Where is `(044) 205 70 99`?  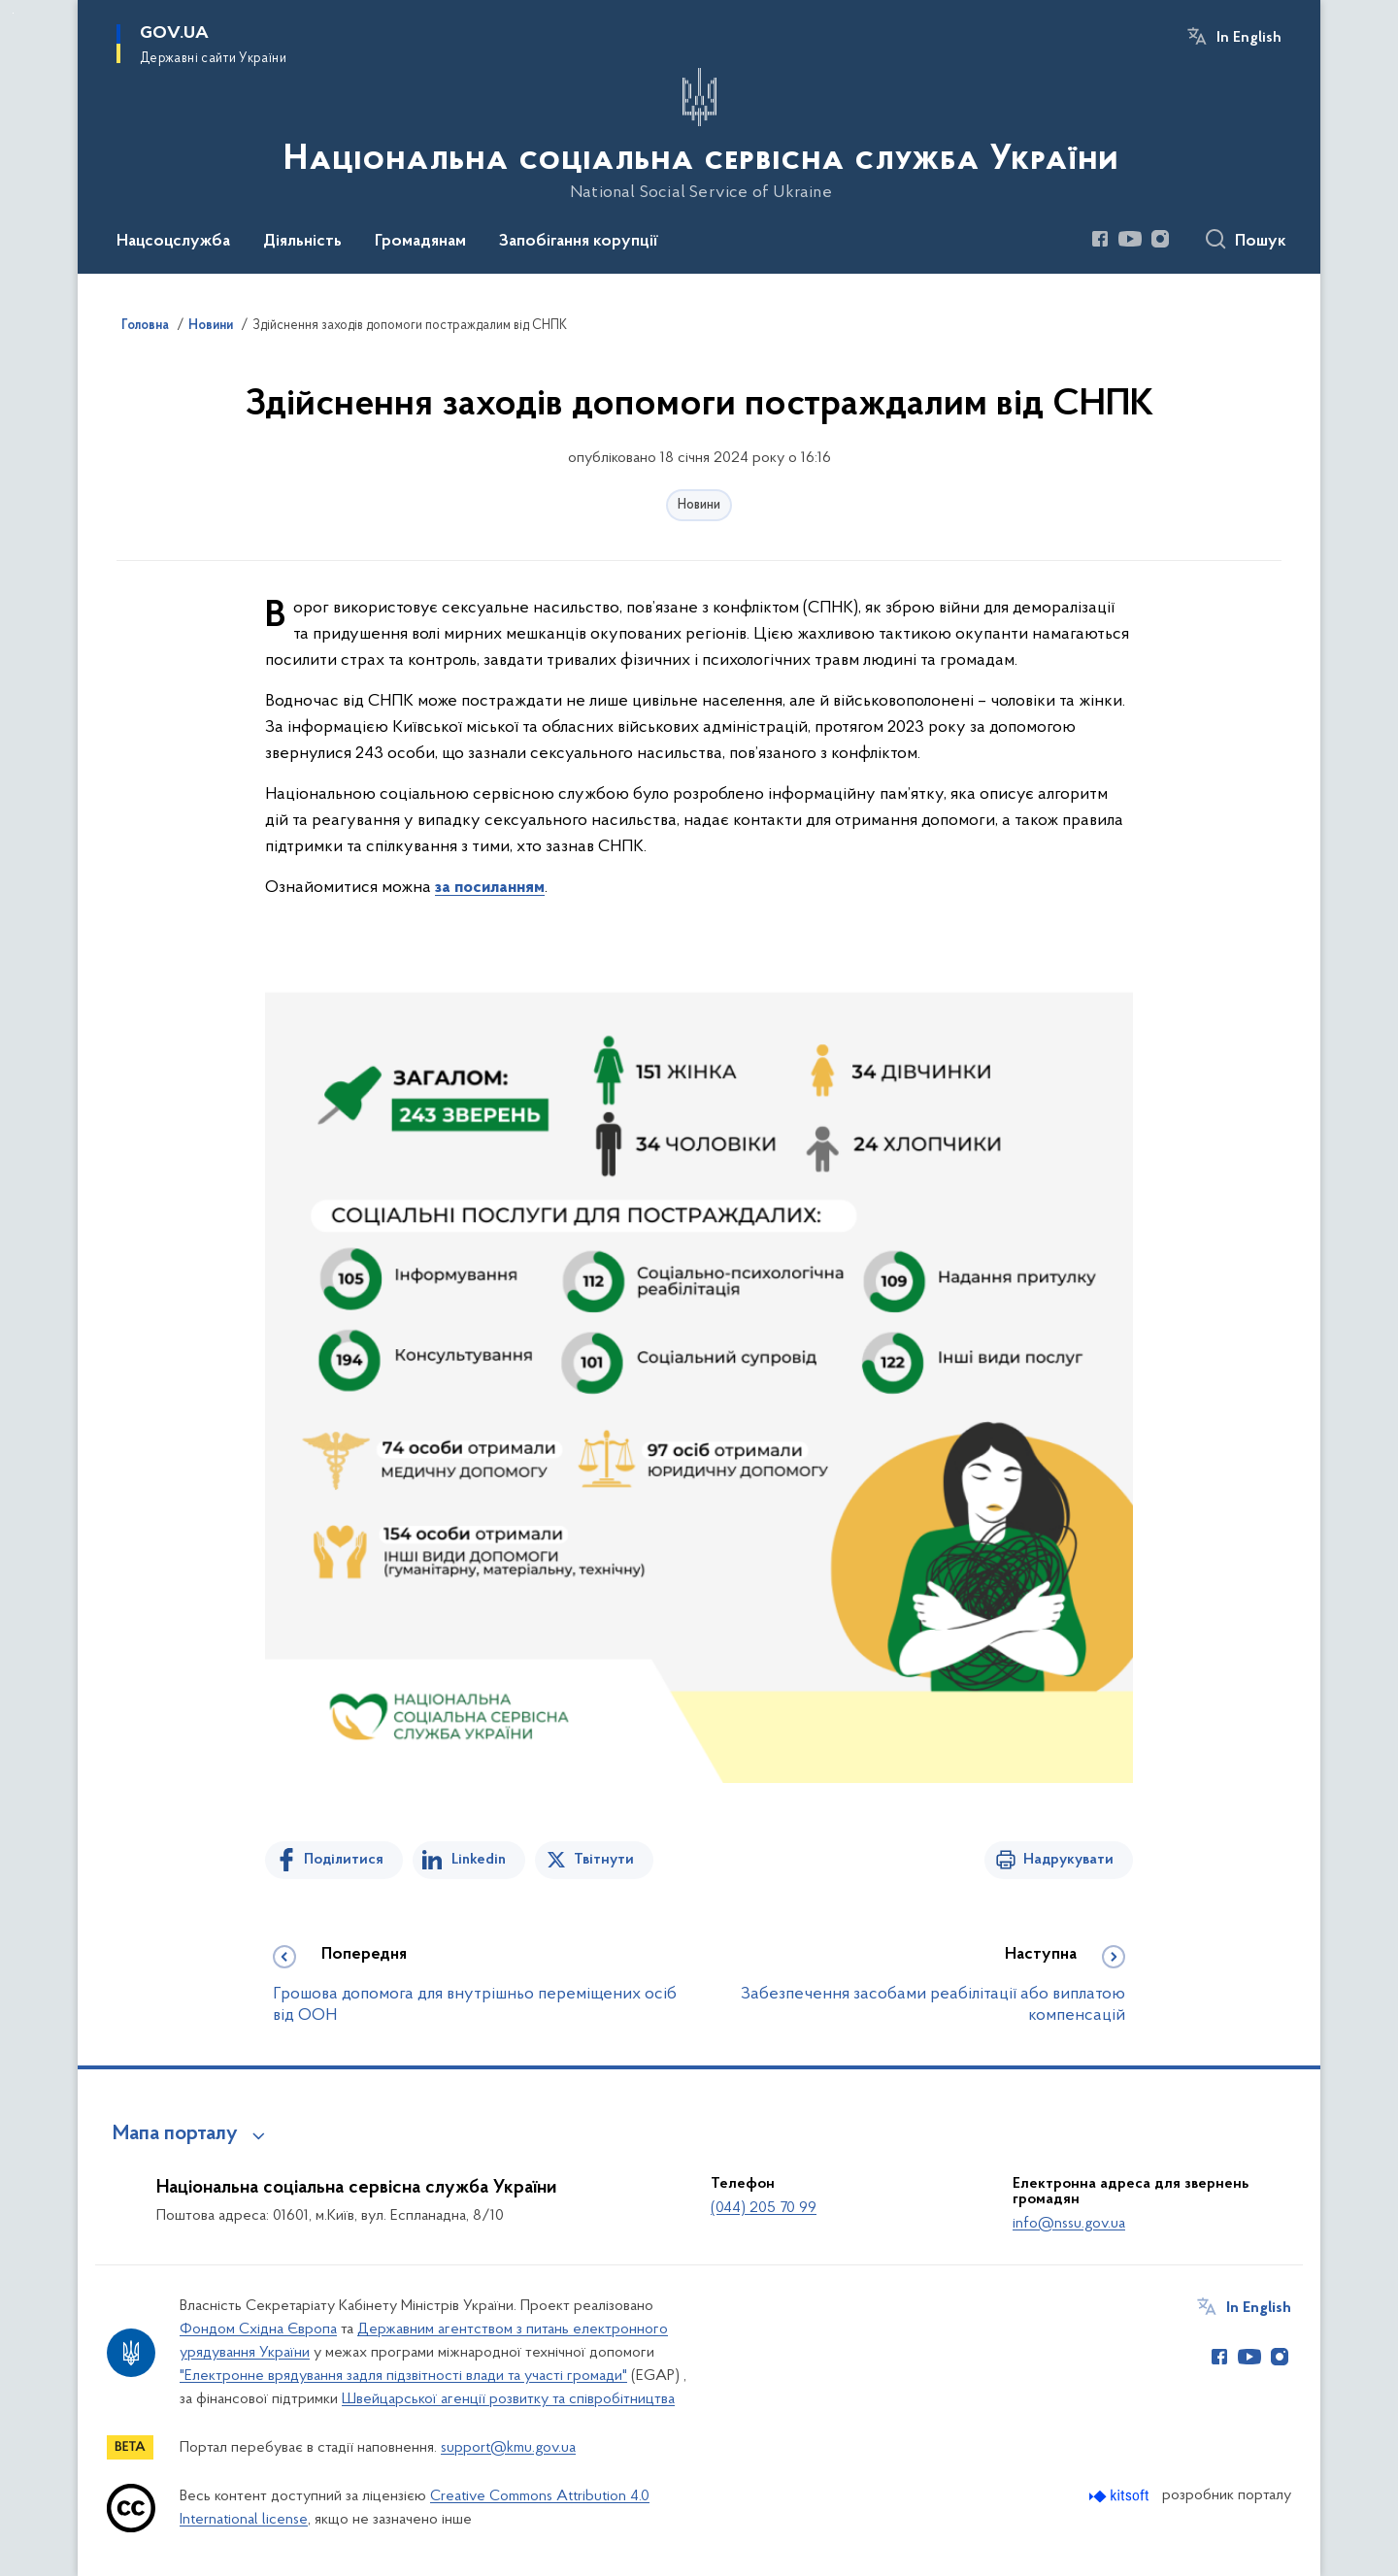 (044) 205 70 99 is located at coordinates (763, 2208).